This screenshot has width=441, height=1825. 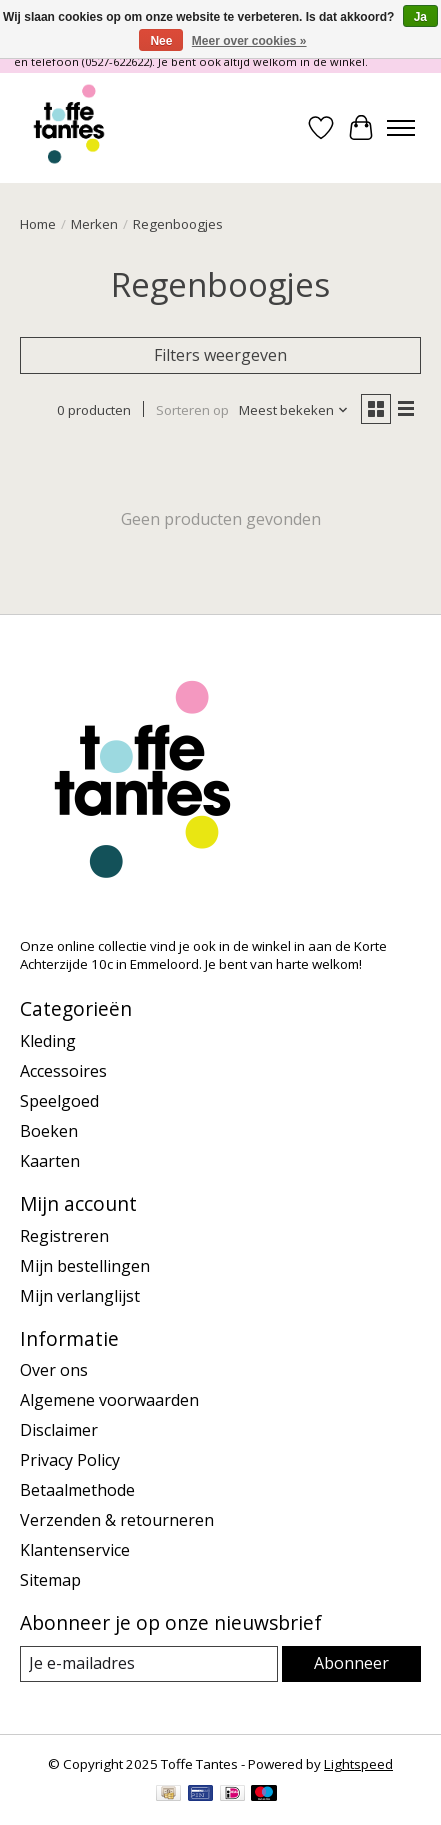 I want to click on Algemene voorwaarden, so click(x=109, y=1400).